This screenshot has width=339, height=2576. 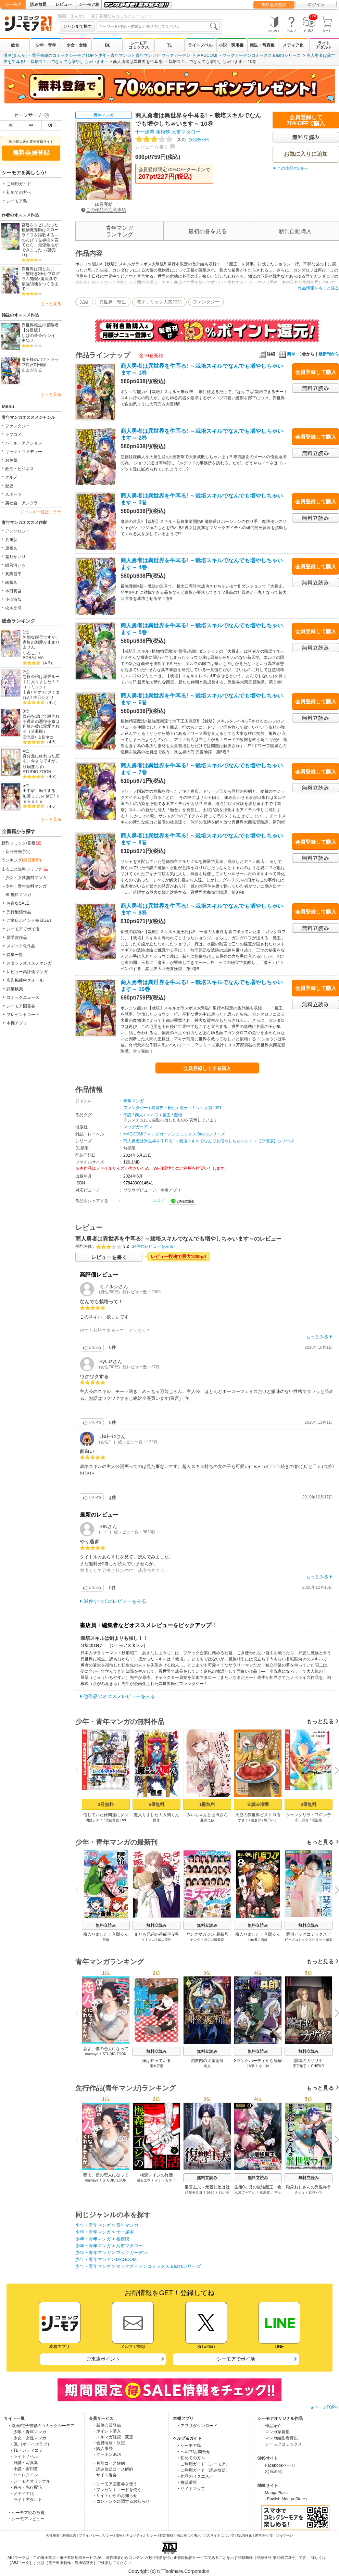 I want to click on 蔵石ユウ, so click(x=143, y=2180).